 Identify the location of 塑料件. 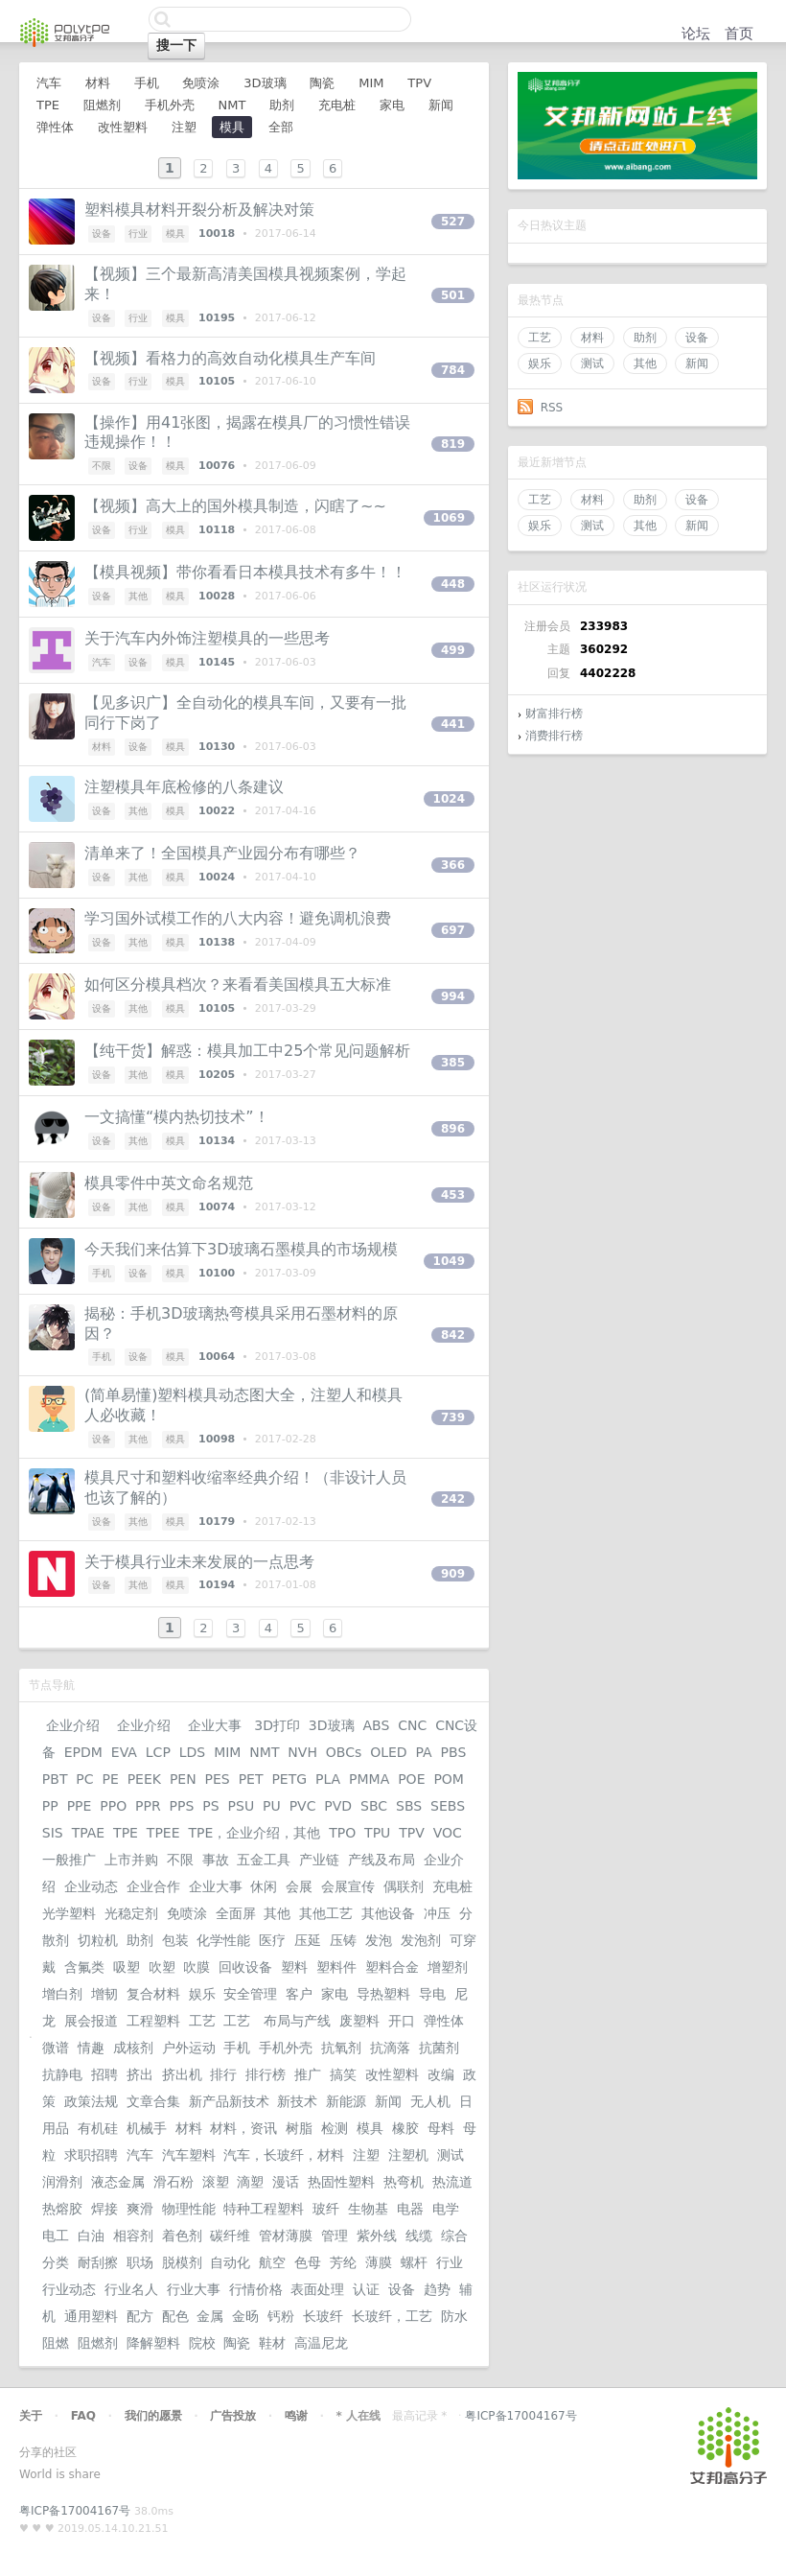
(336, 1967).